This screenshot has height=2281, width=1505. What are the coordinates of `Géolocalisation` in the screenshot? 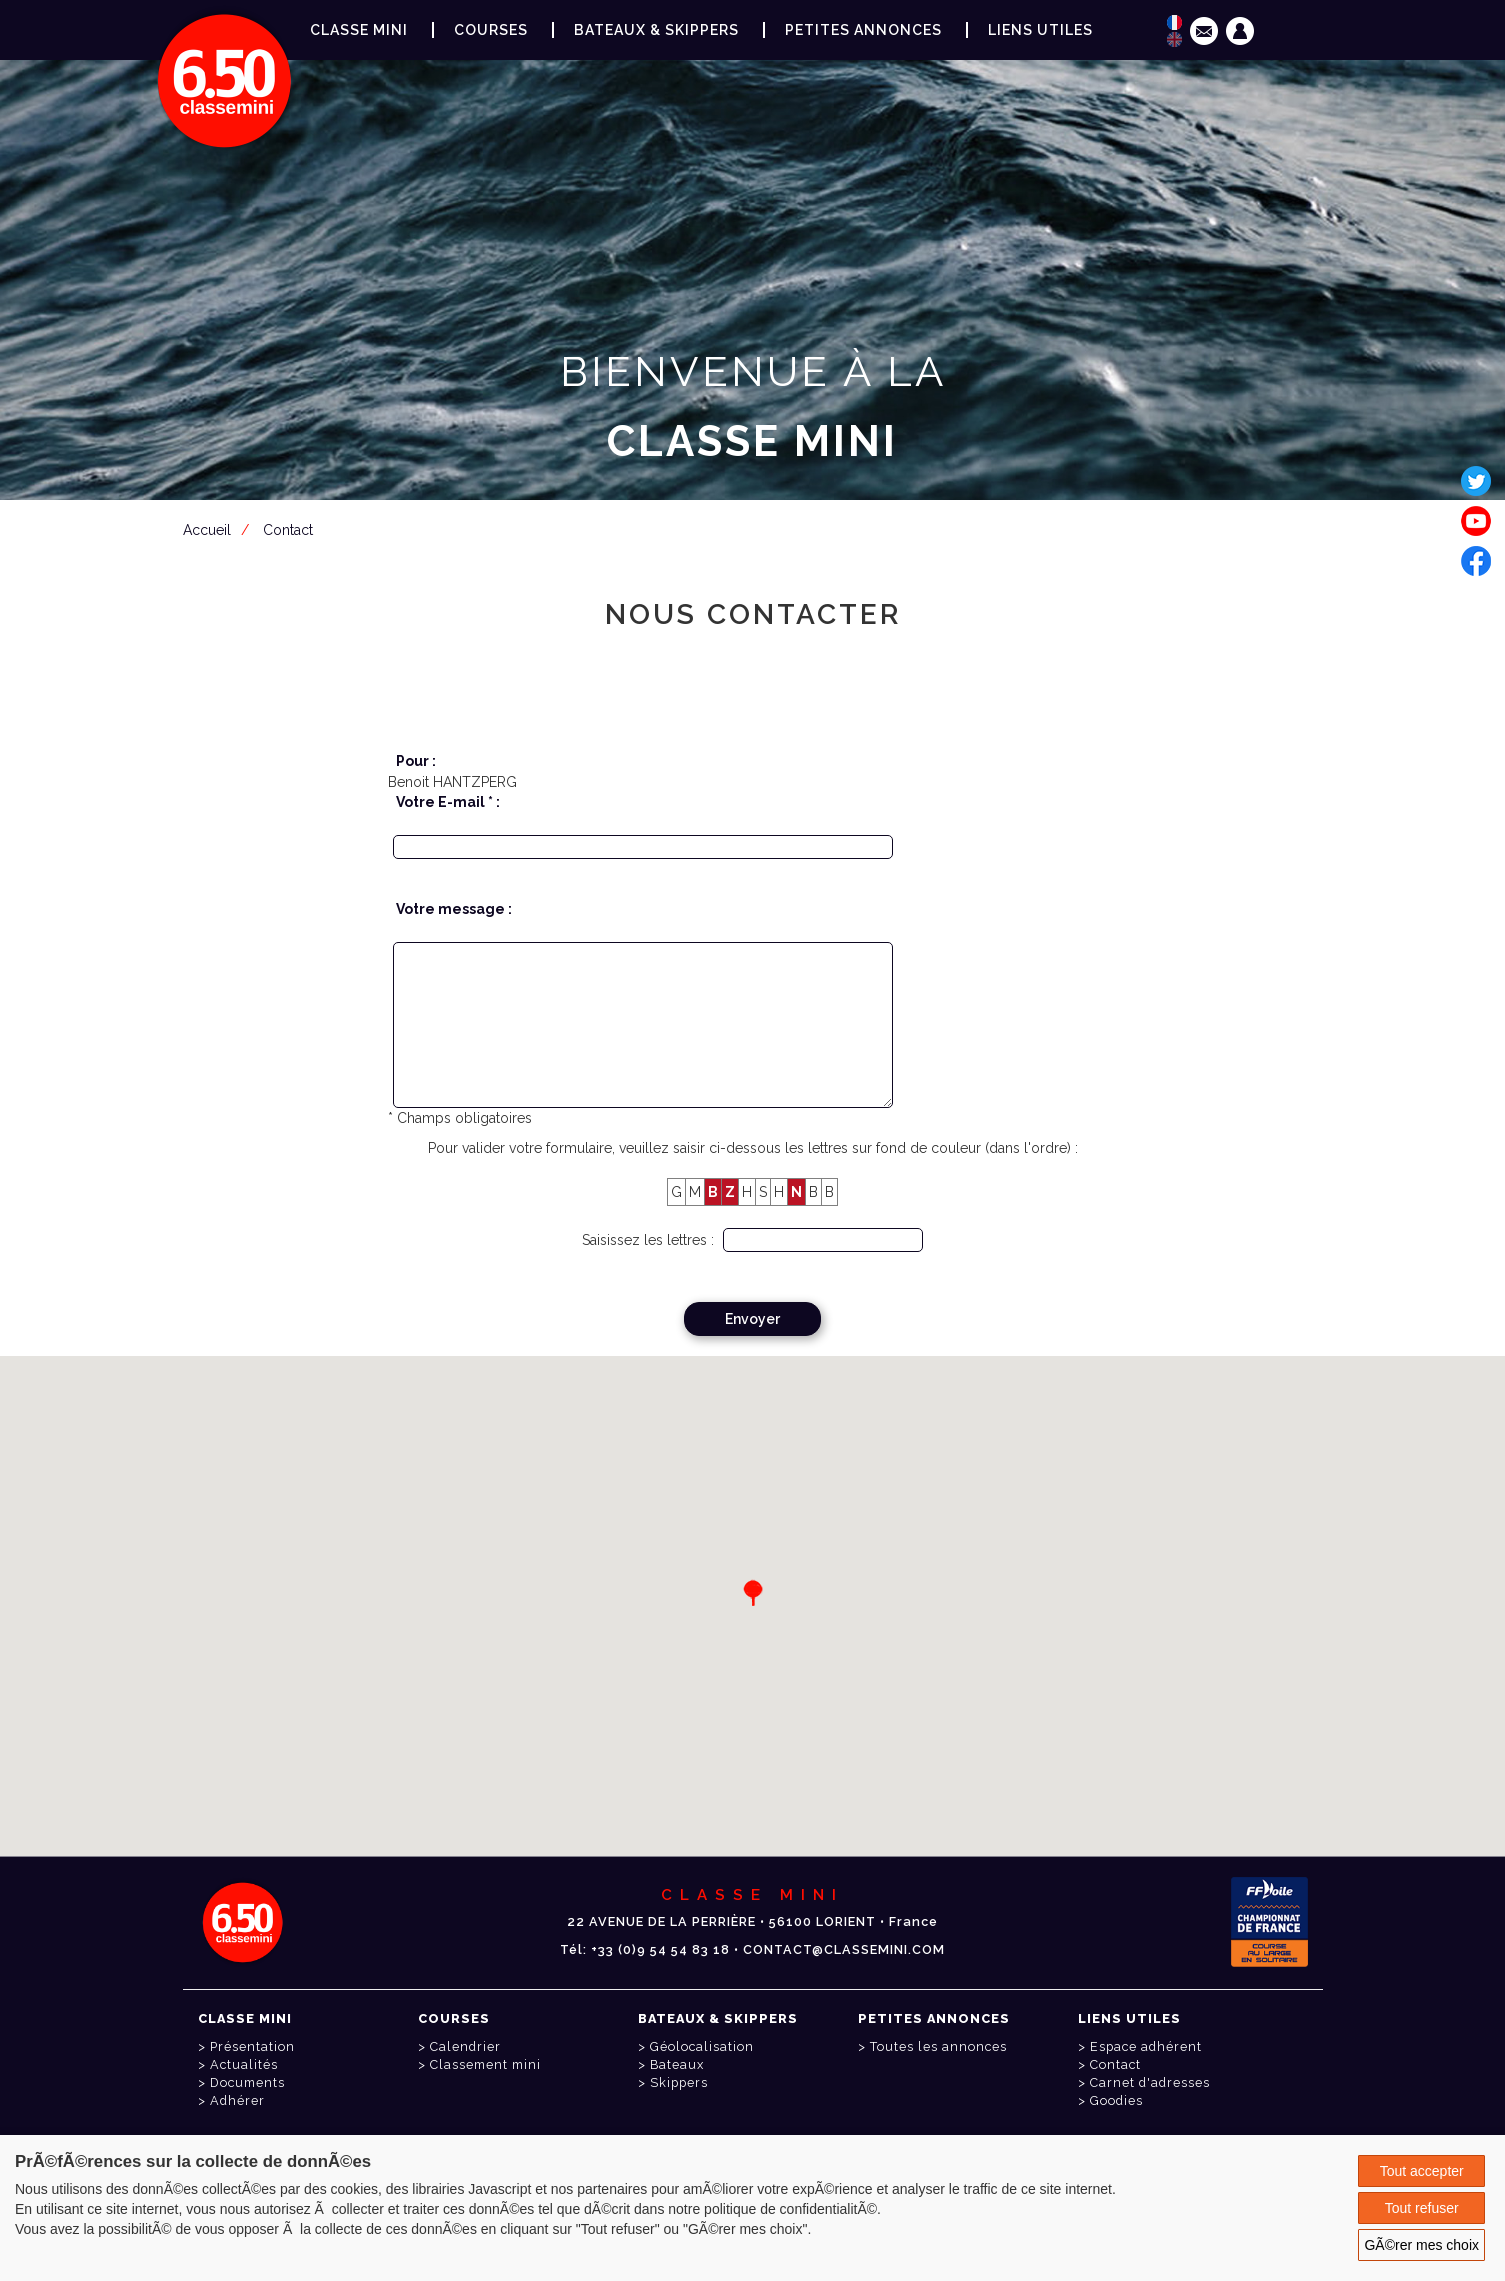 It's located at (702, 2046).